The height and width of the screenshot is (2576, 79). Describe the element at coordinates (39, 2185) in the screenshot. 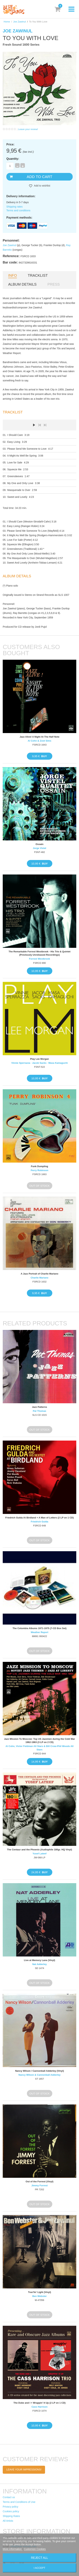

I see `Jimmy Forrest` at that location.